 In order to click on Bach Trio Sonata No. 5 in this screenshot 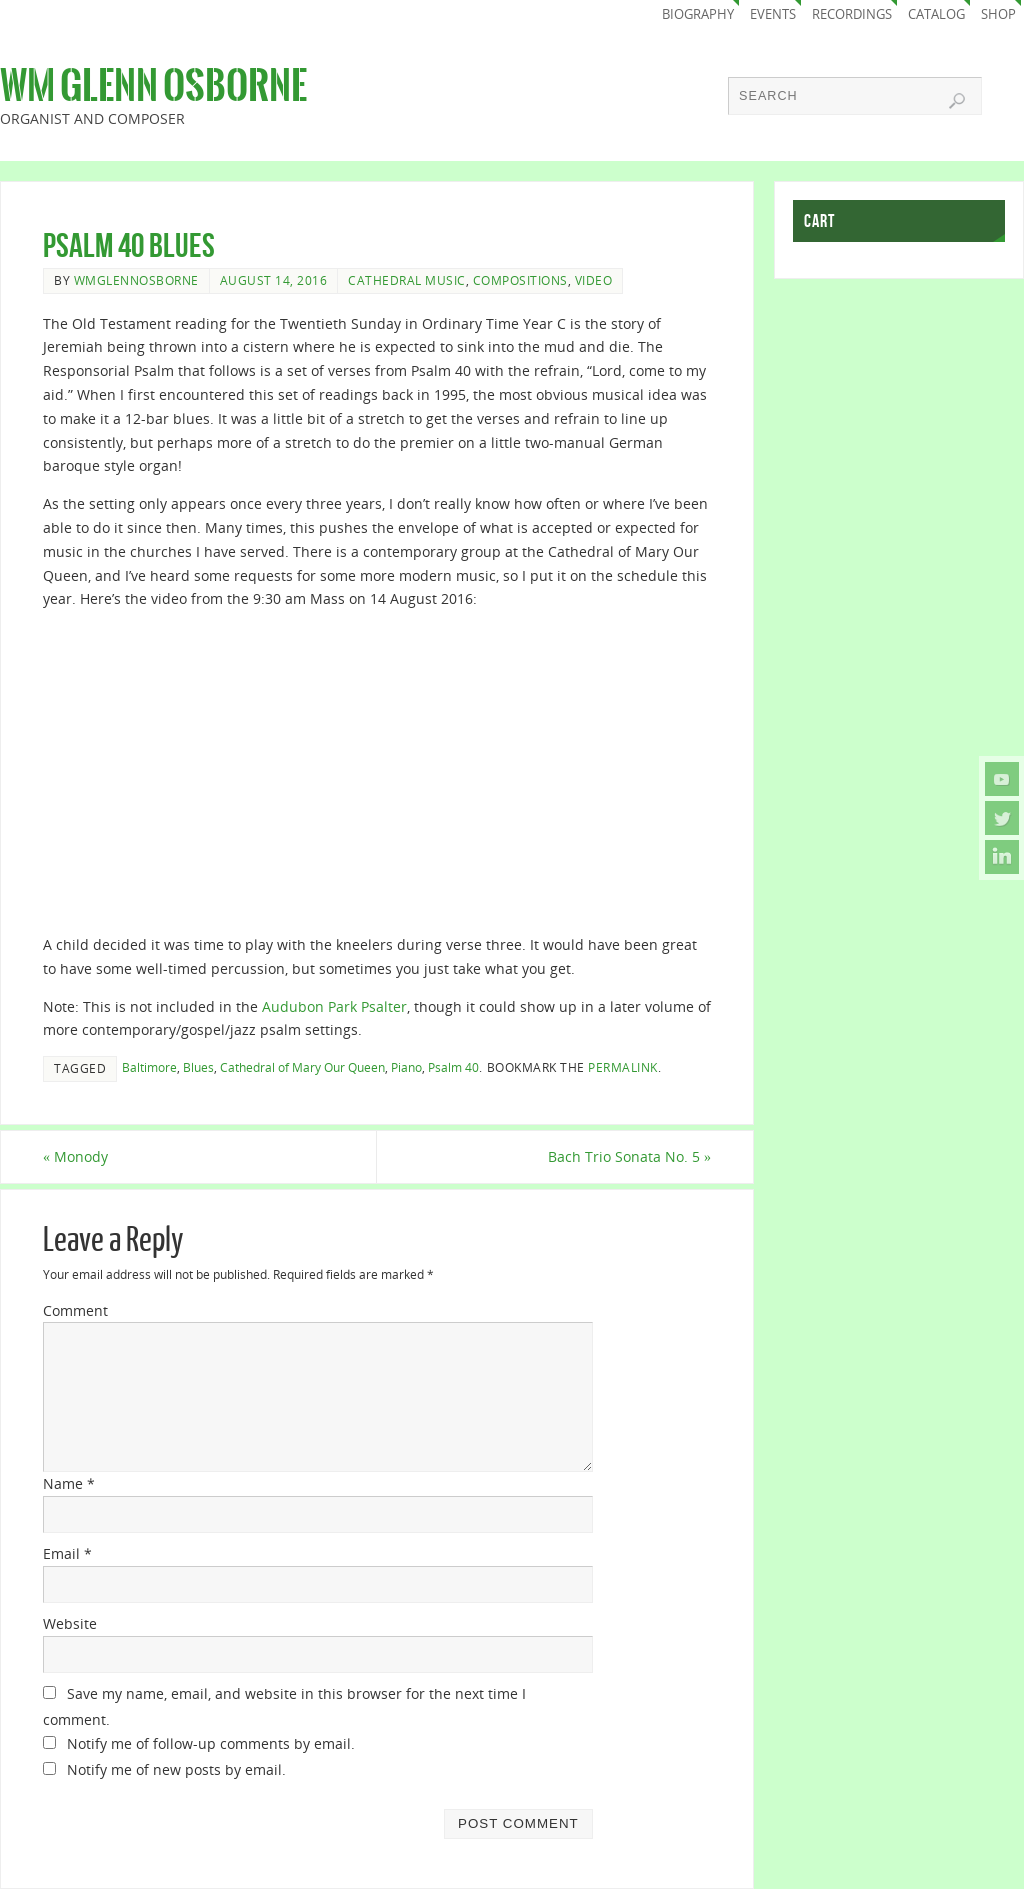, I will do `click(629, 1156)`.